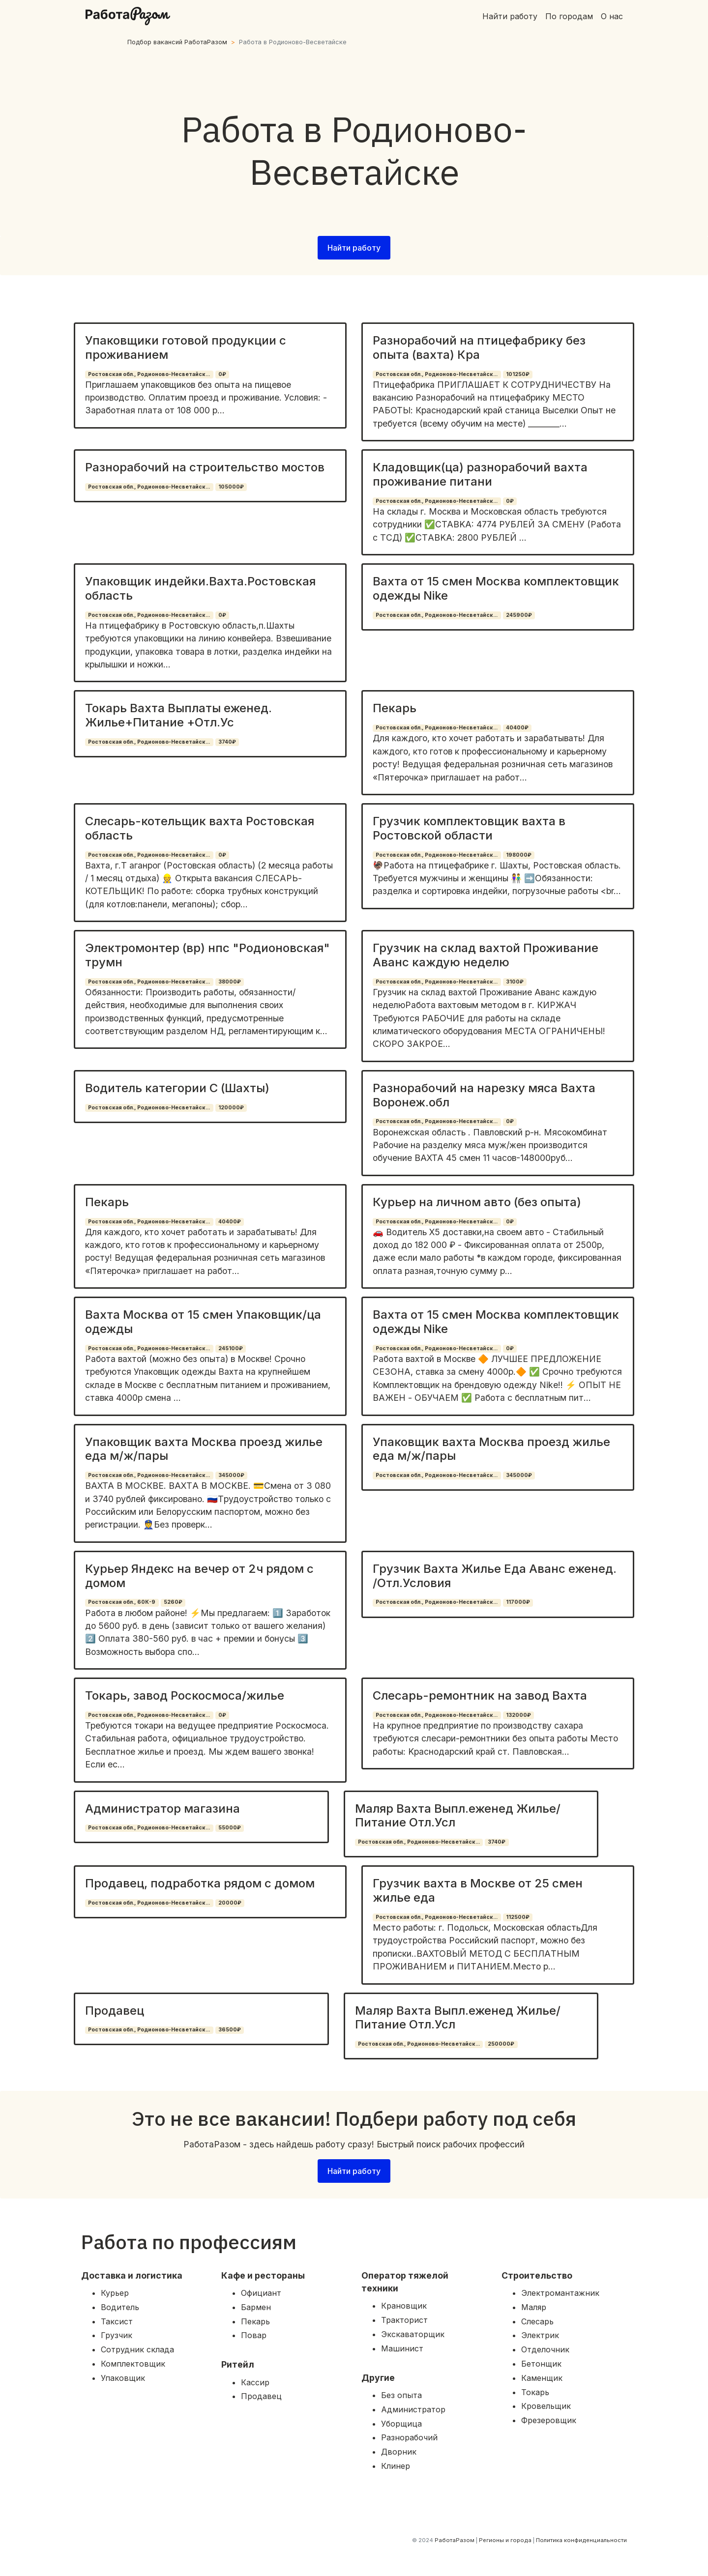 The width and height of the screenshot is (708, 2576). What do you see at coordinates (117, 2321) in the screenshot?
I see `Таксист` at bounding box center [117, 2321].